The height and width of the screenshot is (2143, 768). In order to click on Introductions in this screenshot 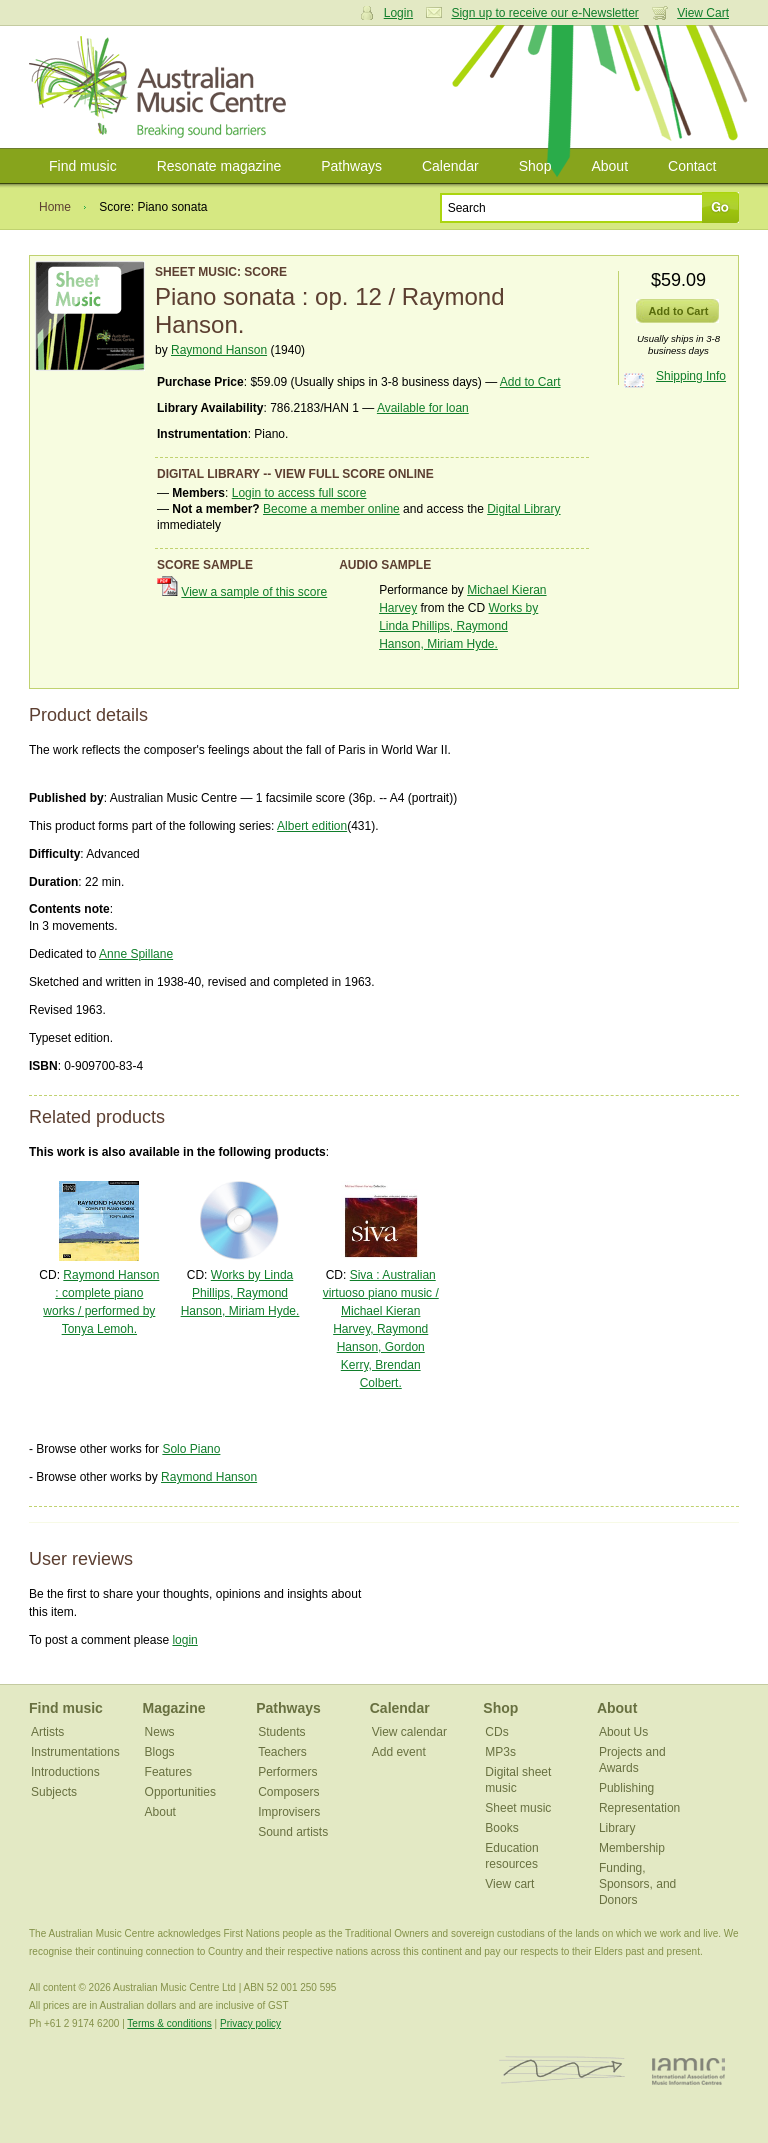, I will do `click(65, 1772)`.